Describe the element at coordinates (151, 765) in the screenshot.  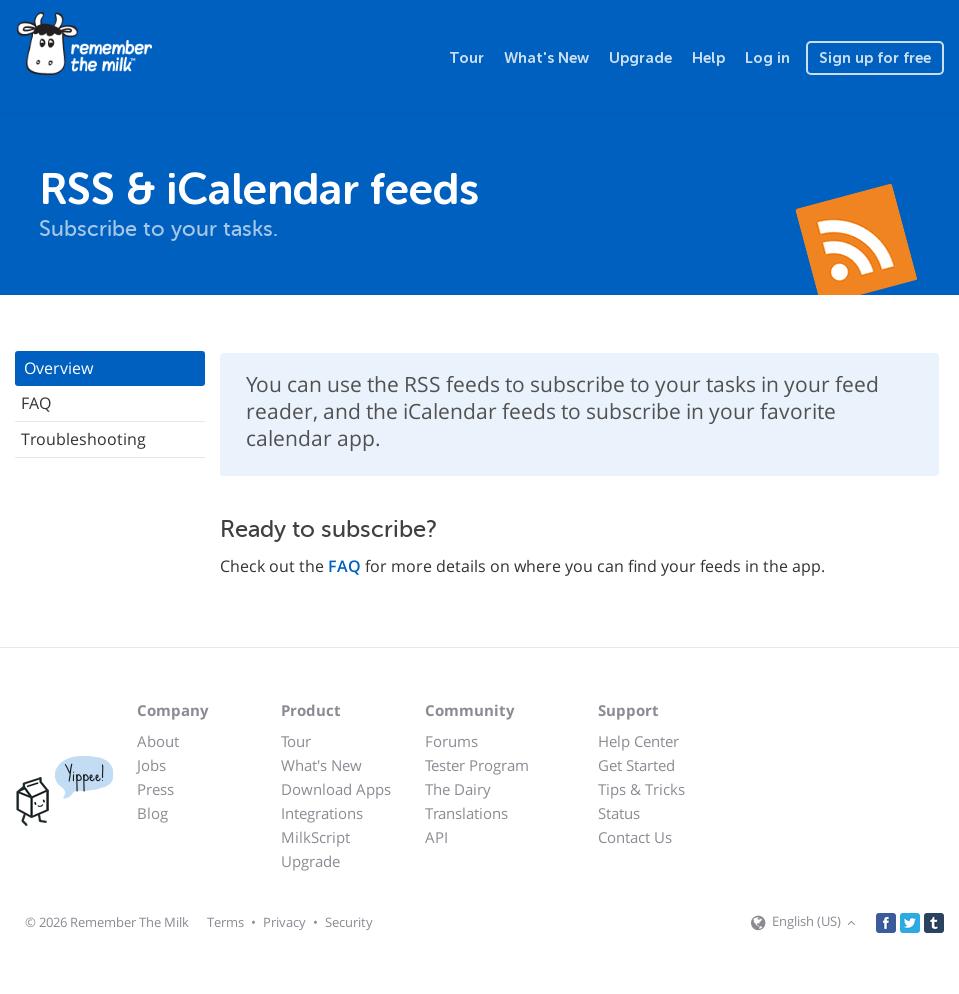
I see `Jobs` at that location.